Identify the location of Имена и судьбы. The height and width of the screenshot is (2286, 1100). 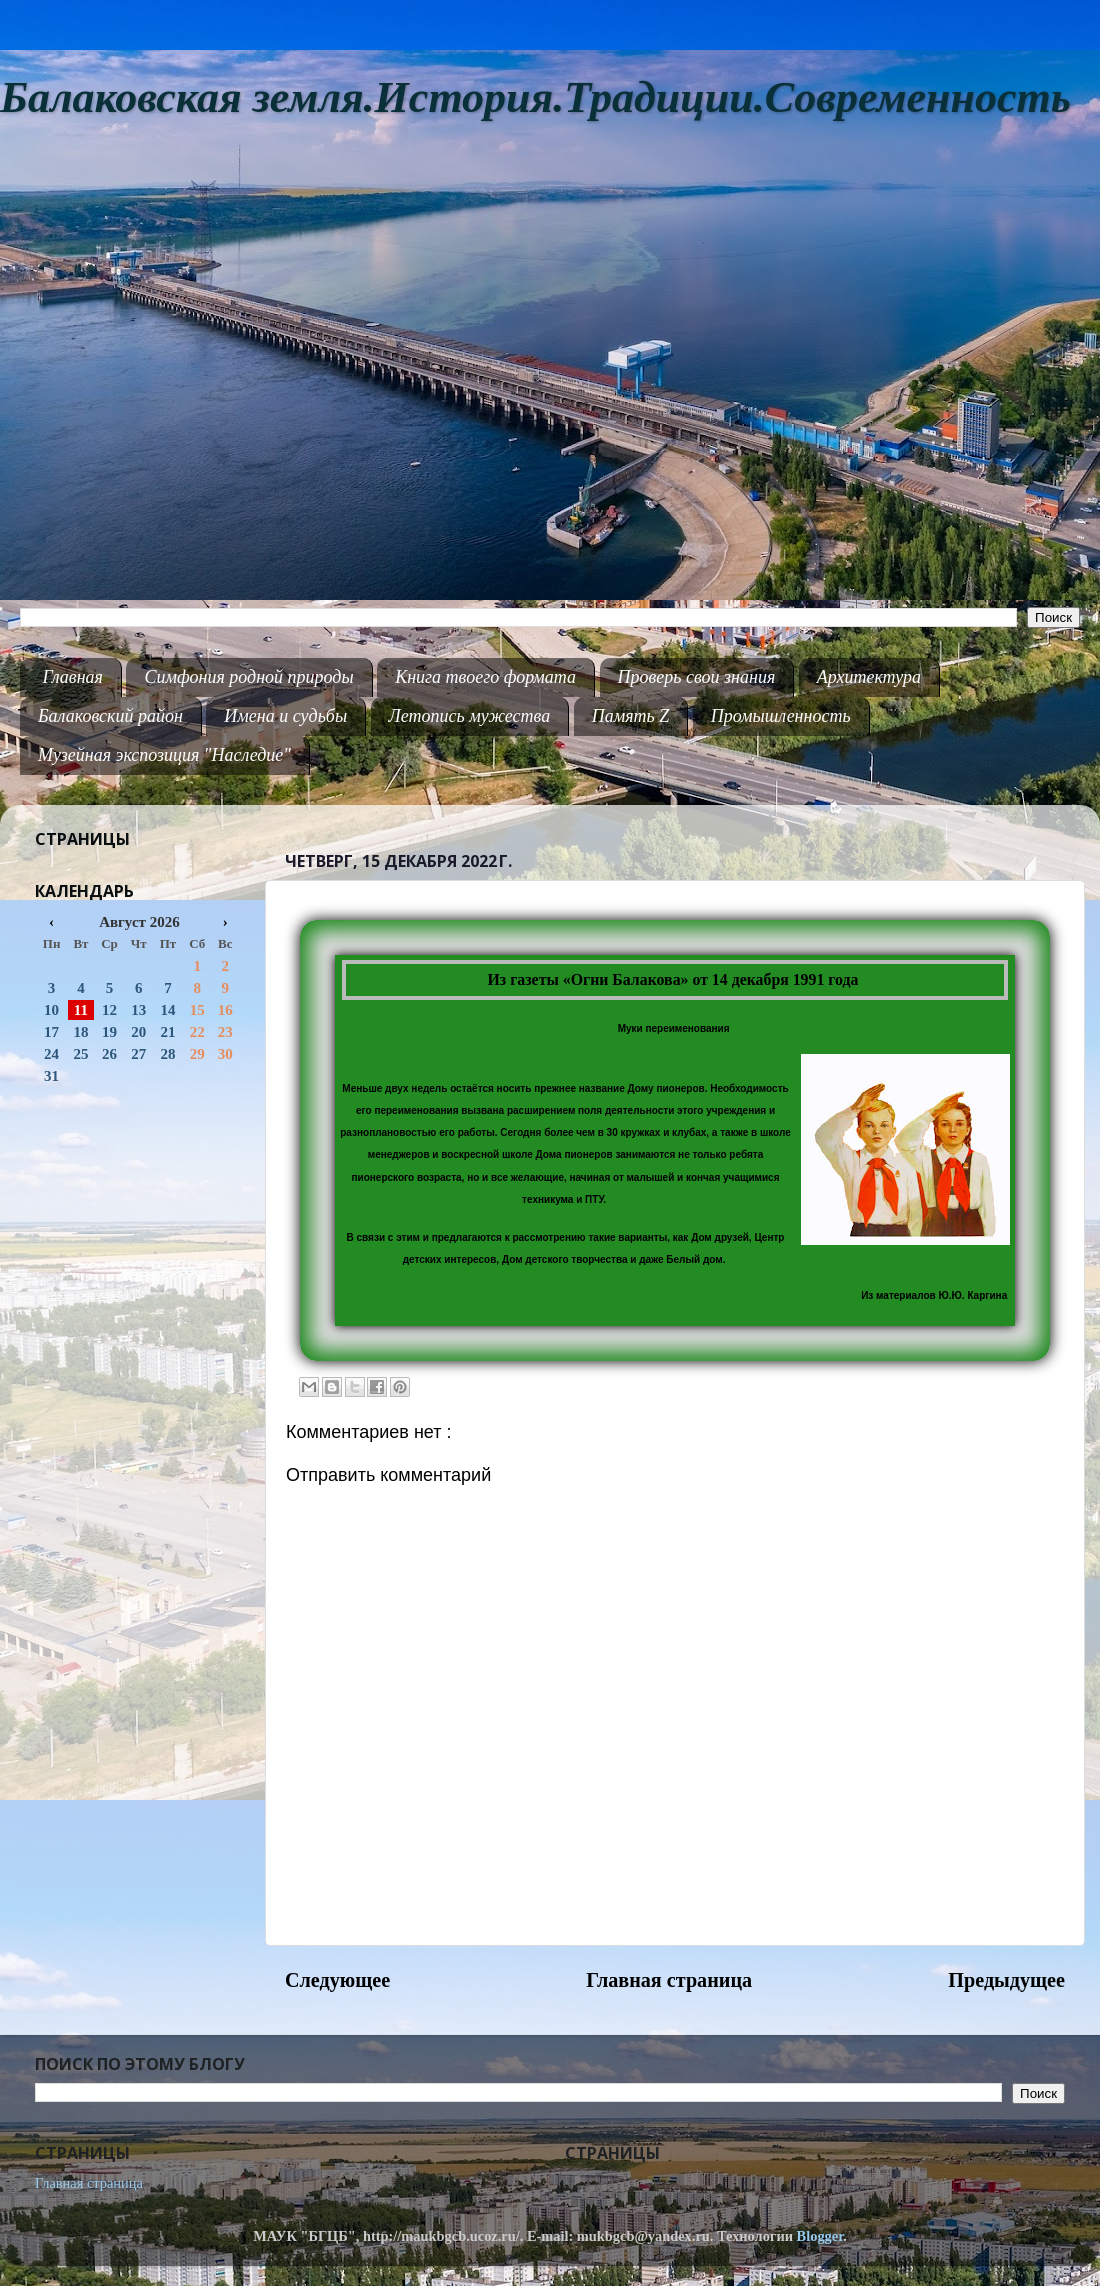
(285, 716).